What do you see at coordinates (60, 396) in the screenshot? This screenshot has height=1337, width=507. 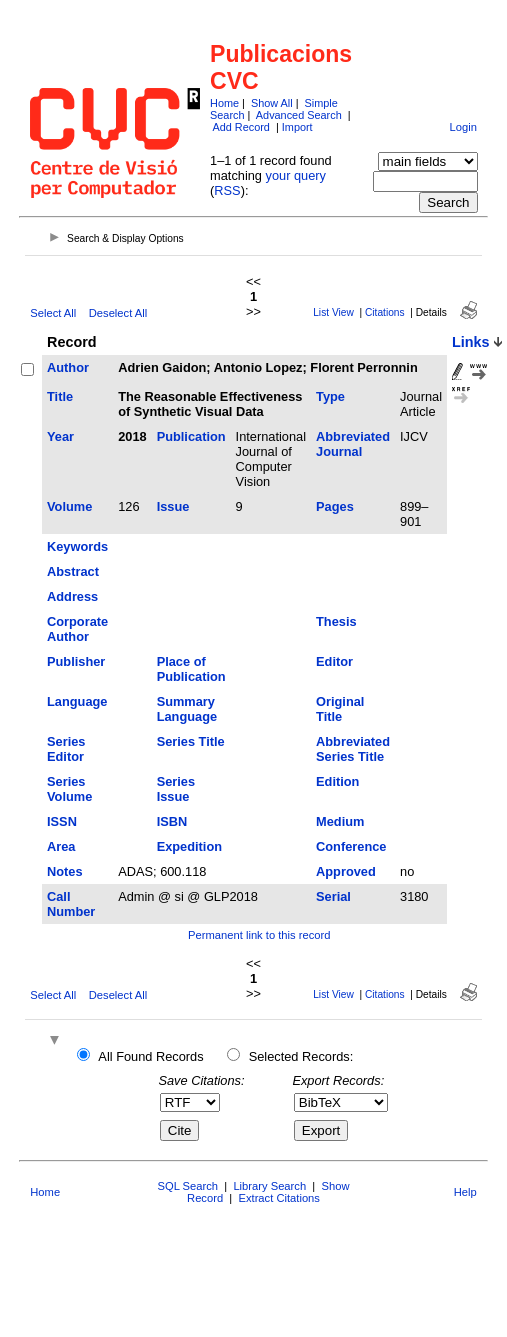 I see `Title` at bounding box center [60, 396].